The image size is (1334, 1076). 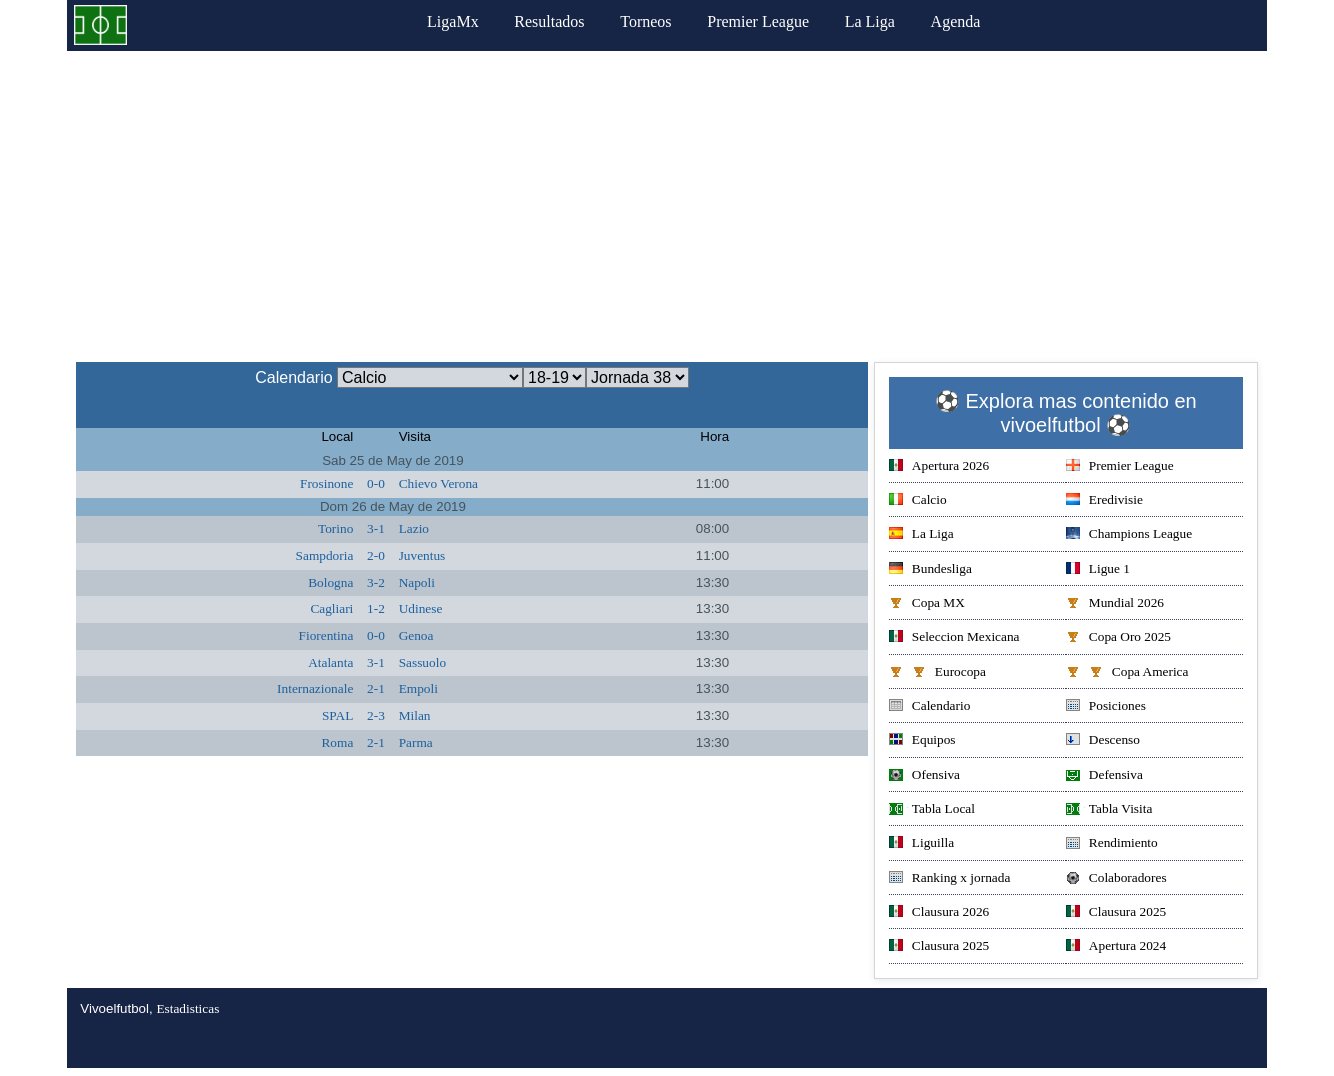 I want to click on Agenda, so click(x=956, y=21).